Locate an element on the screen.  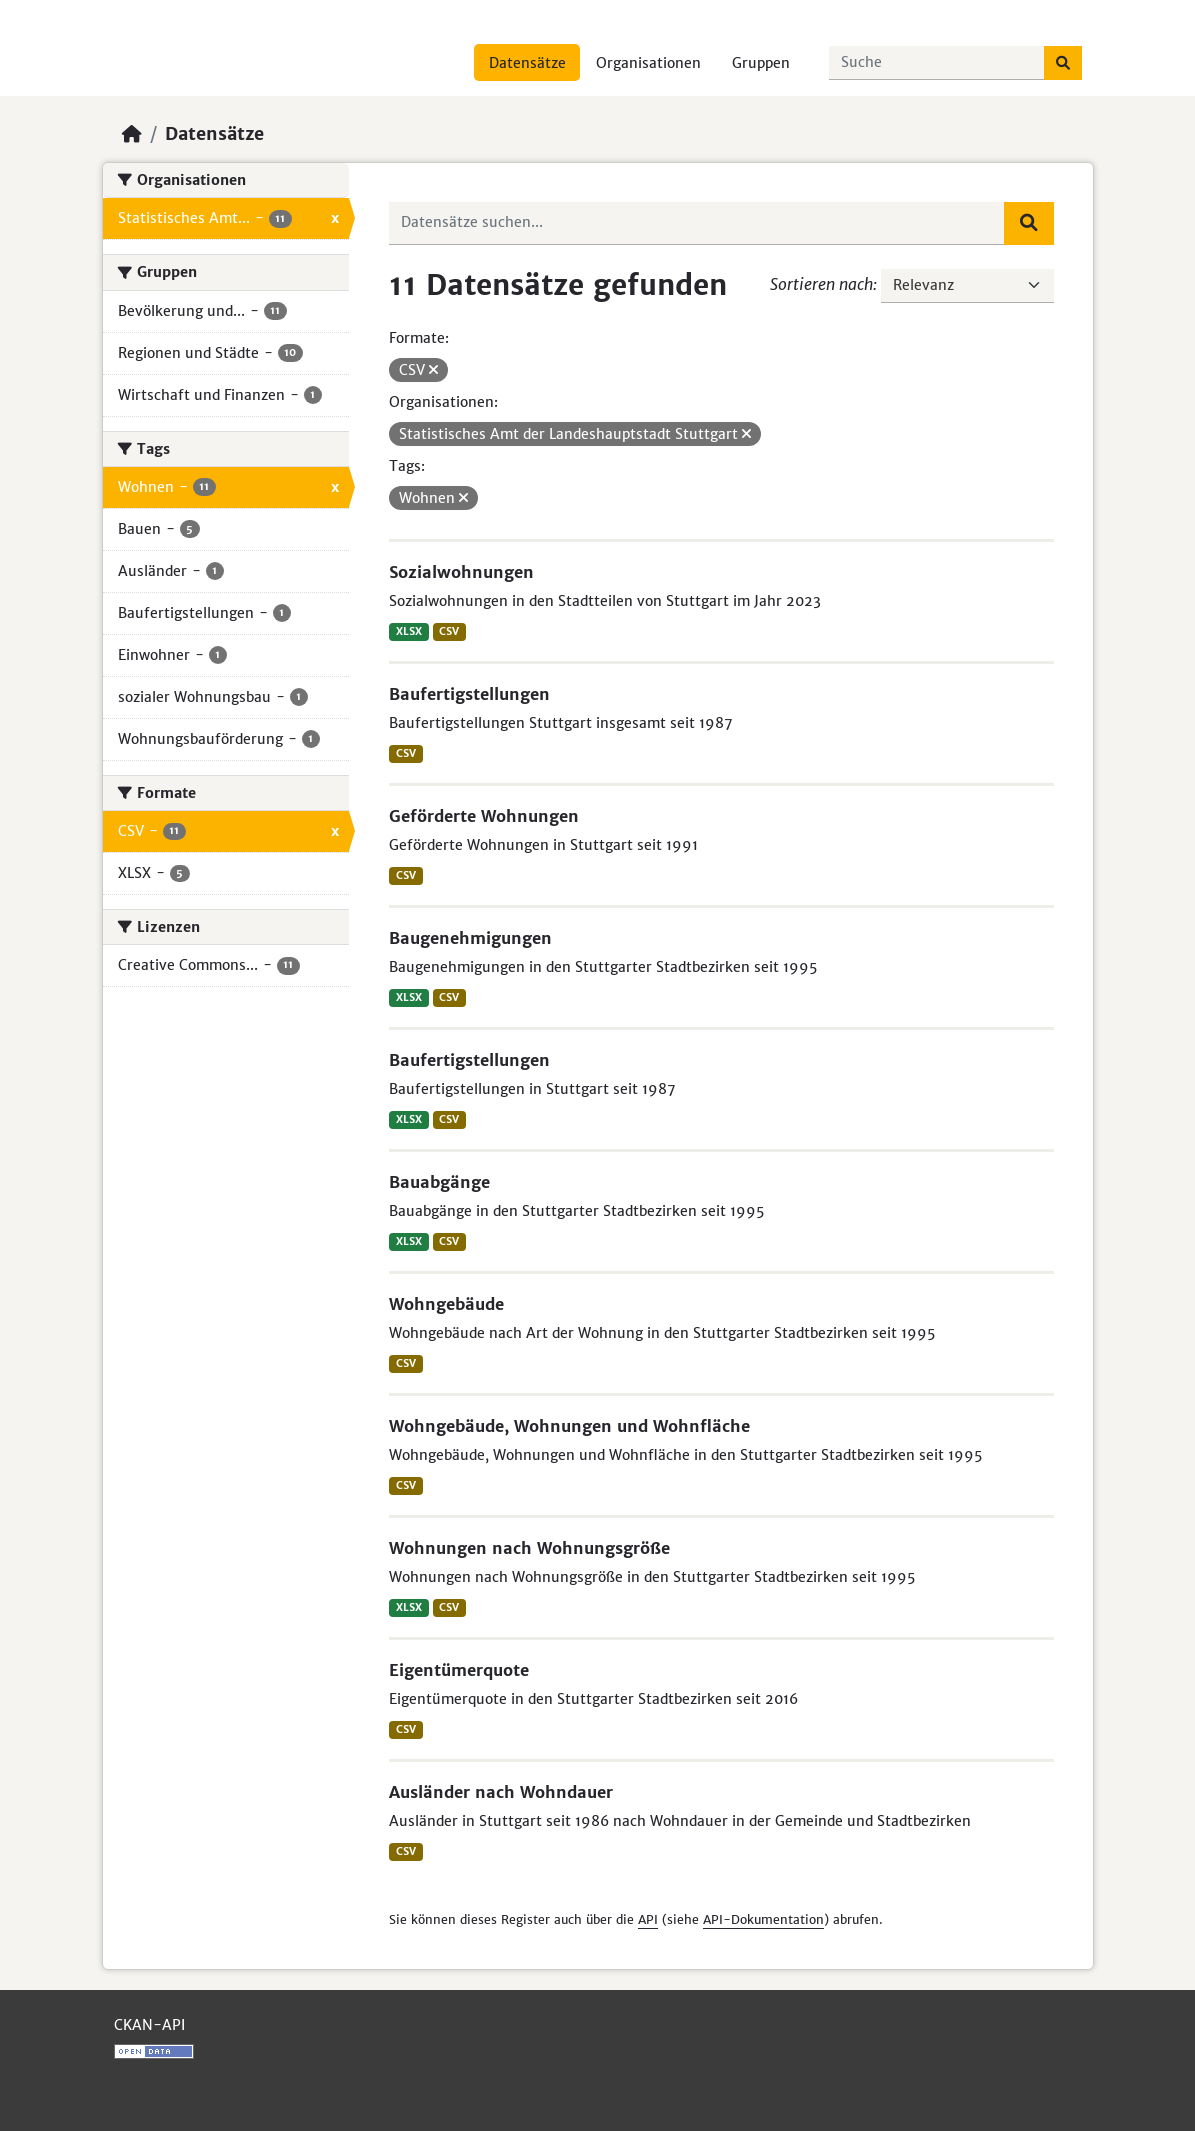
Sozialwohnungen is located at coordinates (461, 572).